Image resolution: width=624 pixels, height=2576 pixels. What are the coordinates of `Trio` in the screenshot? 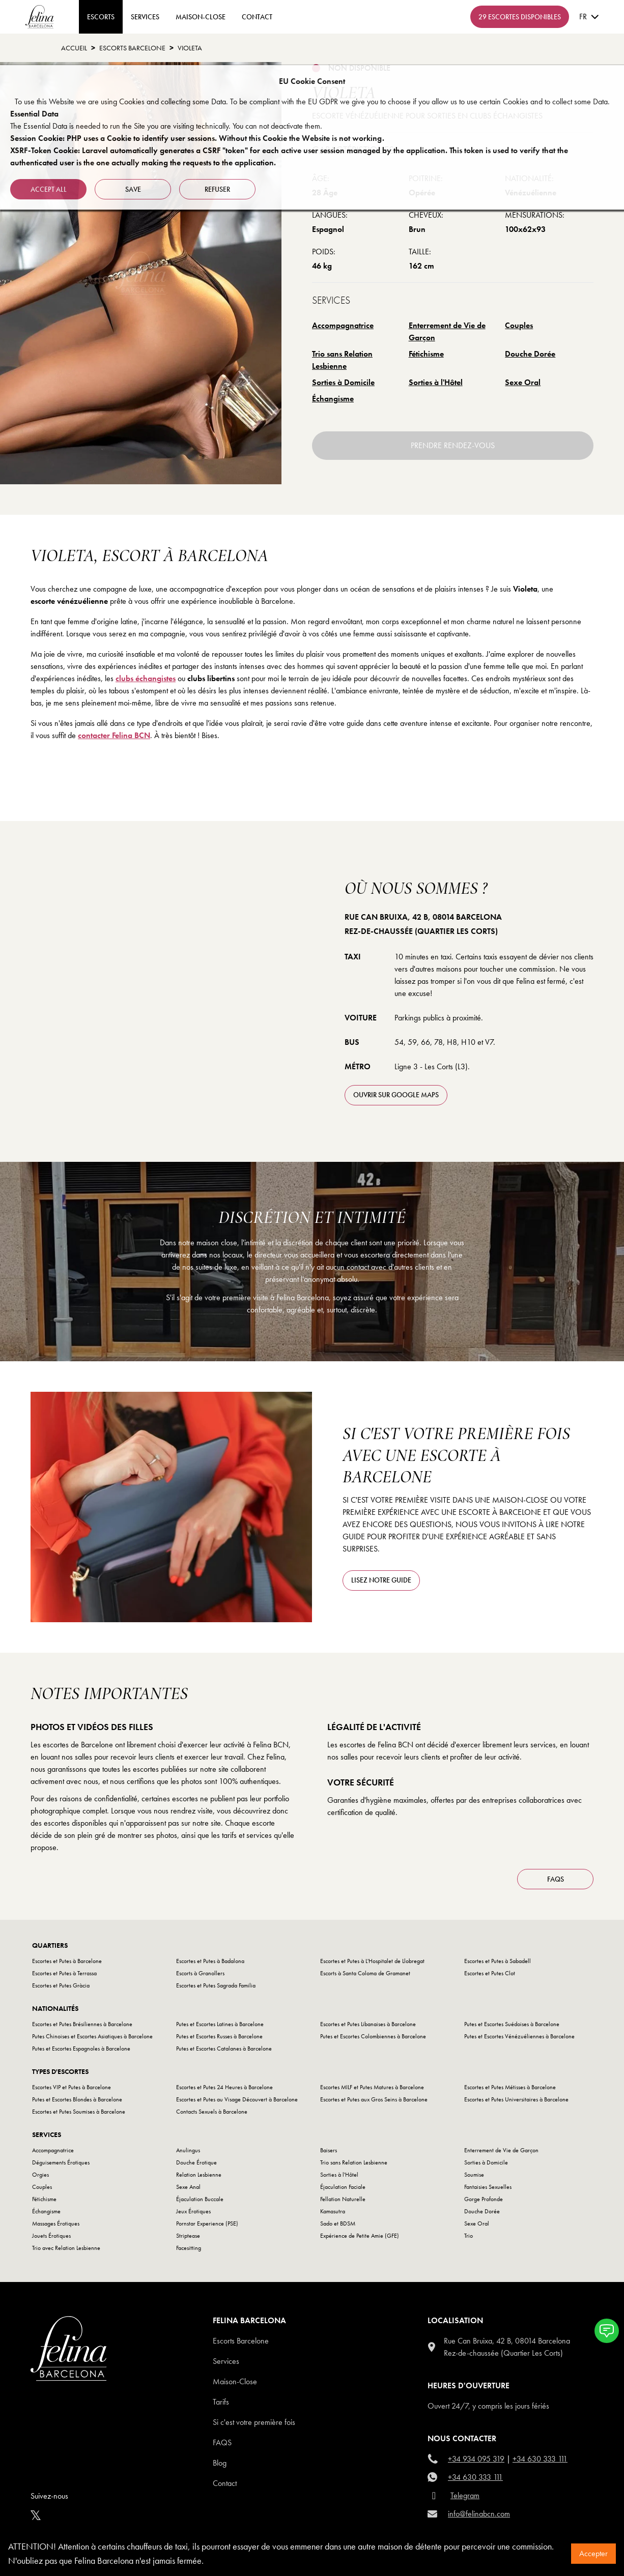 It's located at (468, 2236).